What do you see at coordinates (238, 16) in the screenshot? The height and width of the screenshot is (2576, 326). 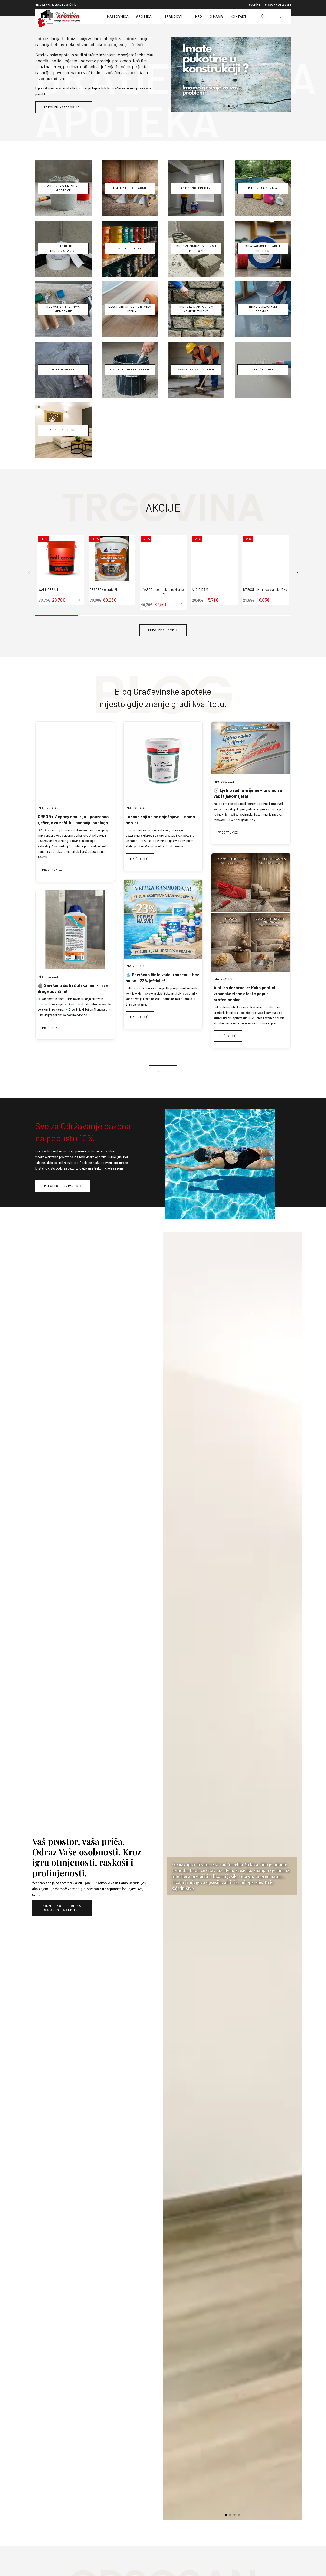 I see `Kontakt` at bounding box center [238, 16].